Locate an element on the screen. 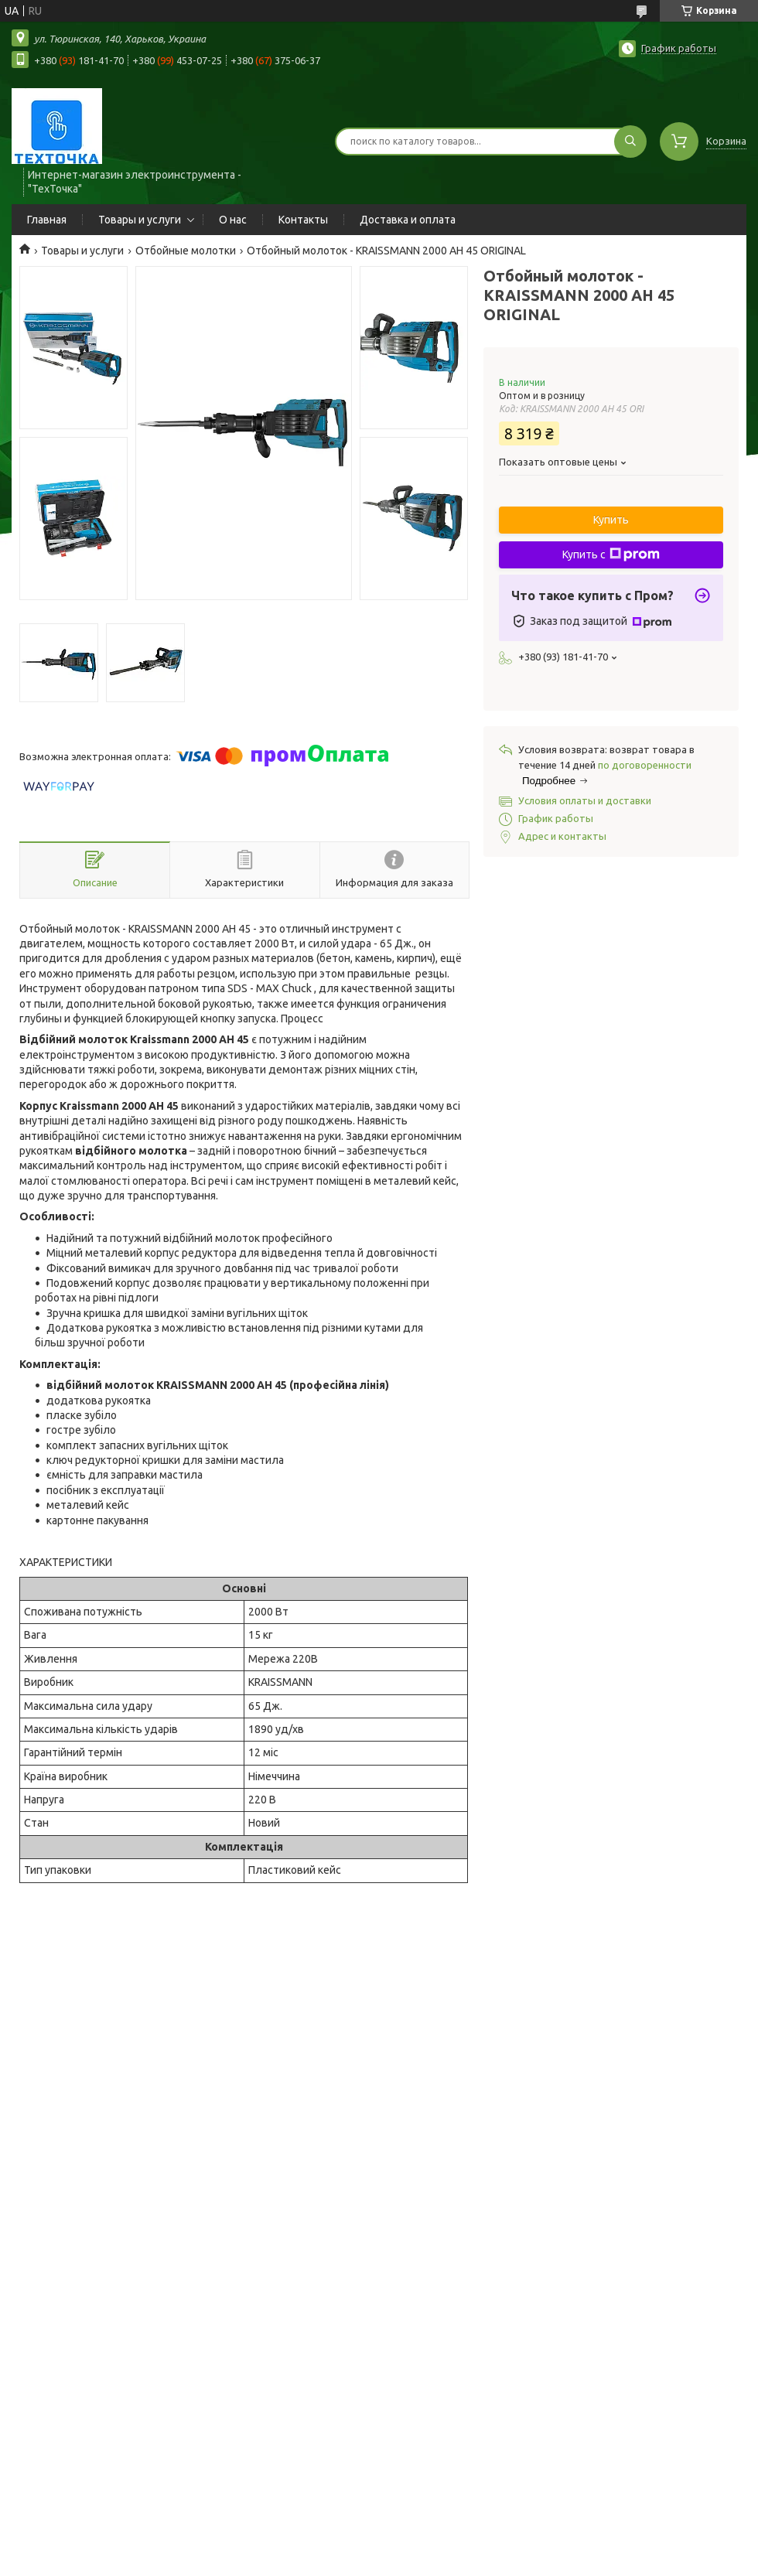  Контакты is located at coordinates (303, 219).